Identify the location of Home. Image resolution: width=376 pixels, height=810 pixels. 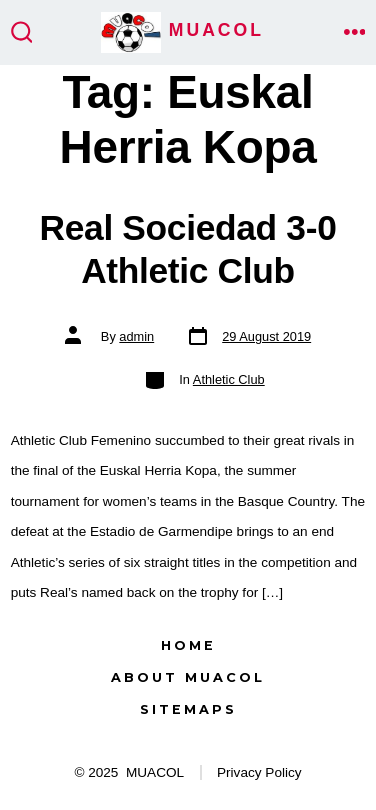
(188, 645).